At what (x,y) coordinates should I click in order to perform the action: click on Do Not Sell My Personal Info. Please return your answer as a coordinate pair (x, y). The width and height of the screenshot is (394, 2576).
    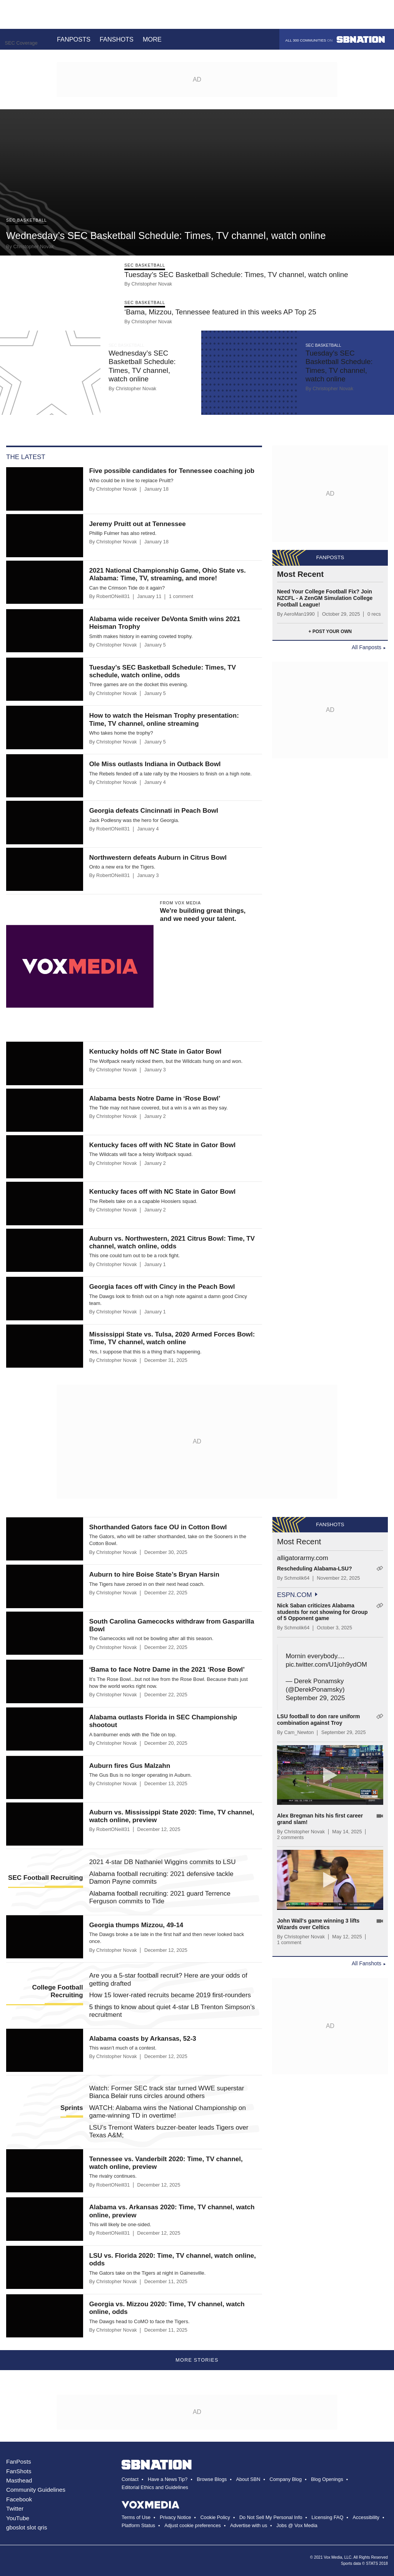
    Looking at the image, I should click on (270, 2517).